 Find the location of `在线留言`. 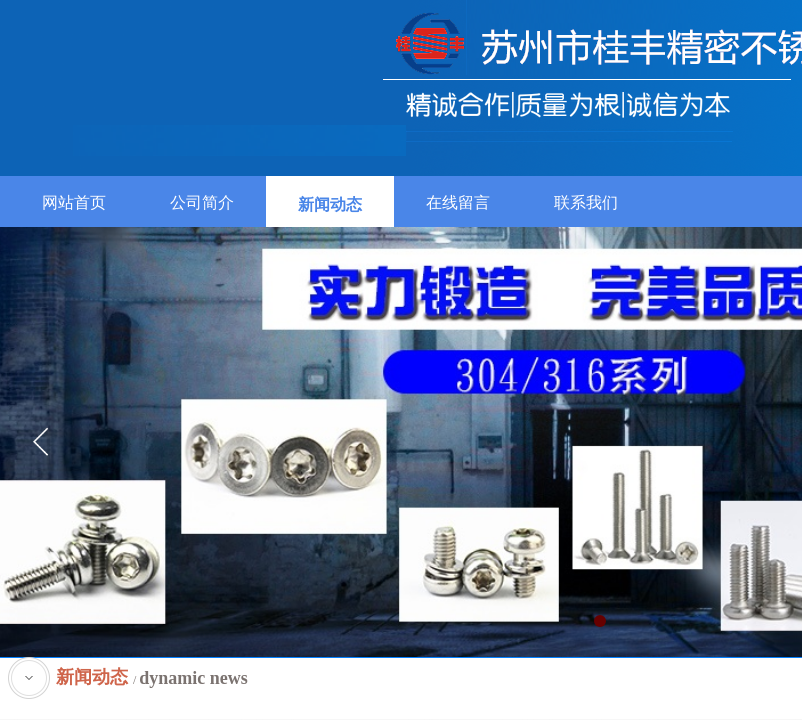

在线留言 is located at coordinates (458, 202).